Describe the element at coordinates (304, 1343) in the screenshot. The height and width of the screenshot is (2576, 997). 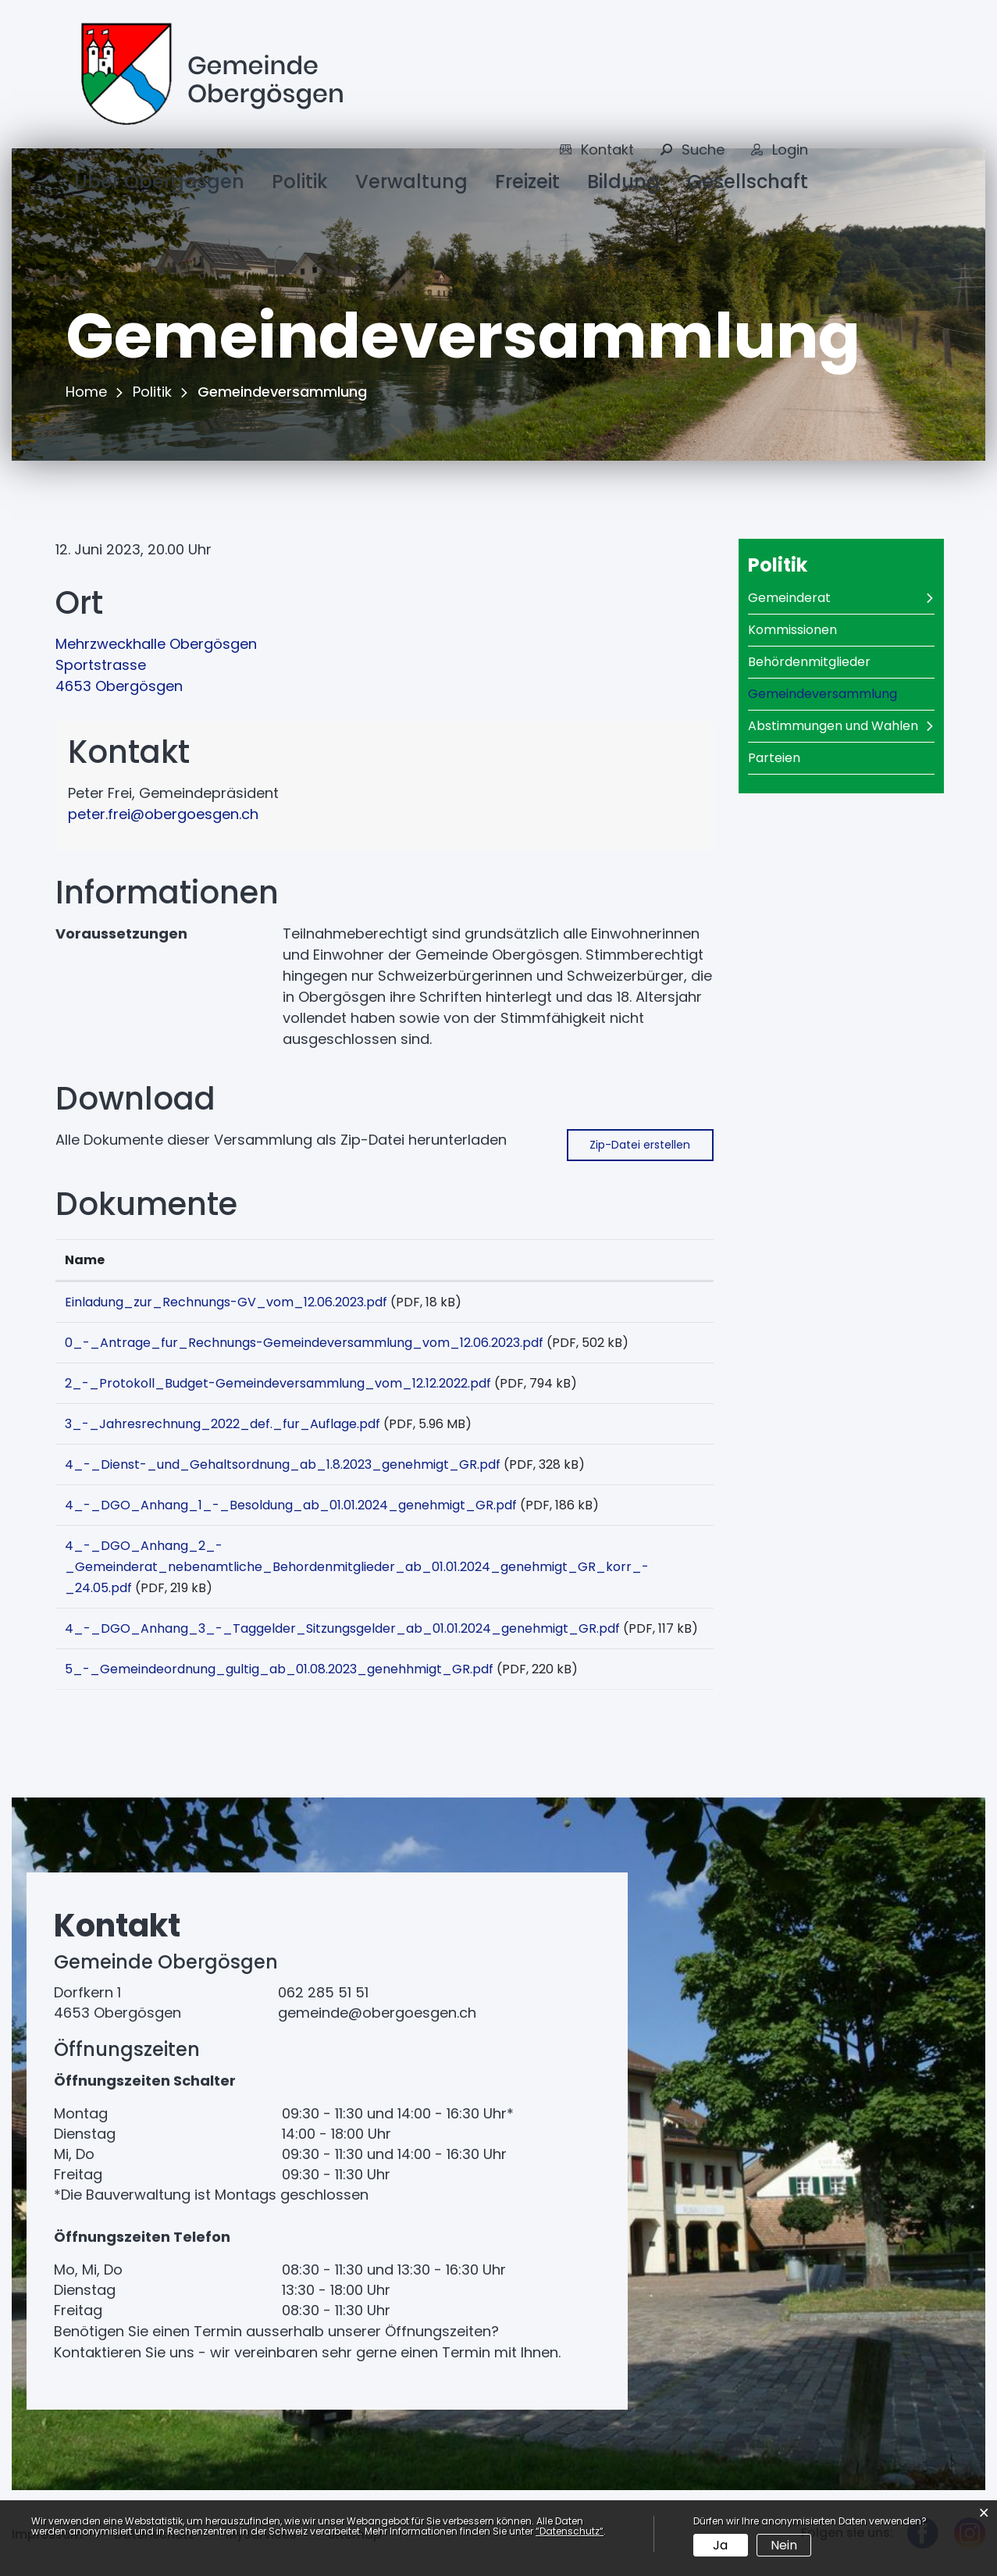
I see `0_-_Antrage_fur_Rechnungs-Gemeindeversammlung_vom_12.06.2023.pdf` at that location.